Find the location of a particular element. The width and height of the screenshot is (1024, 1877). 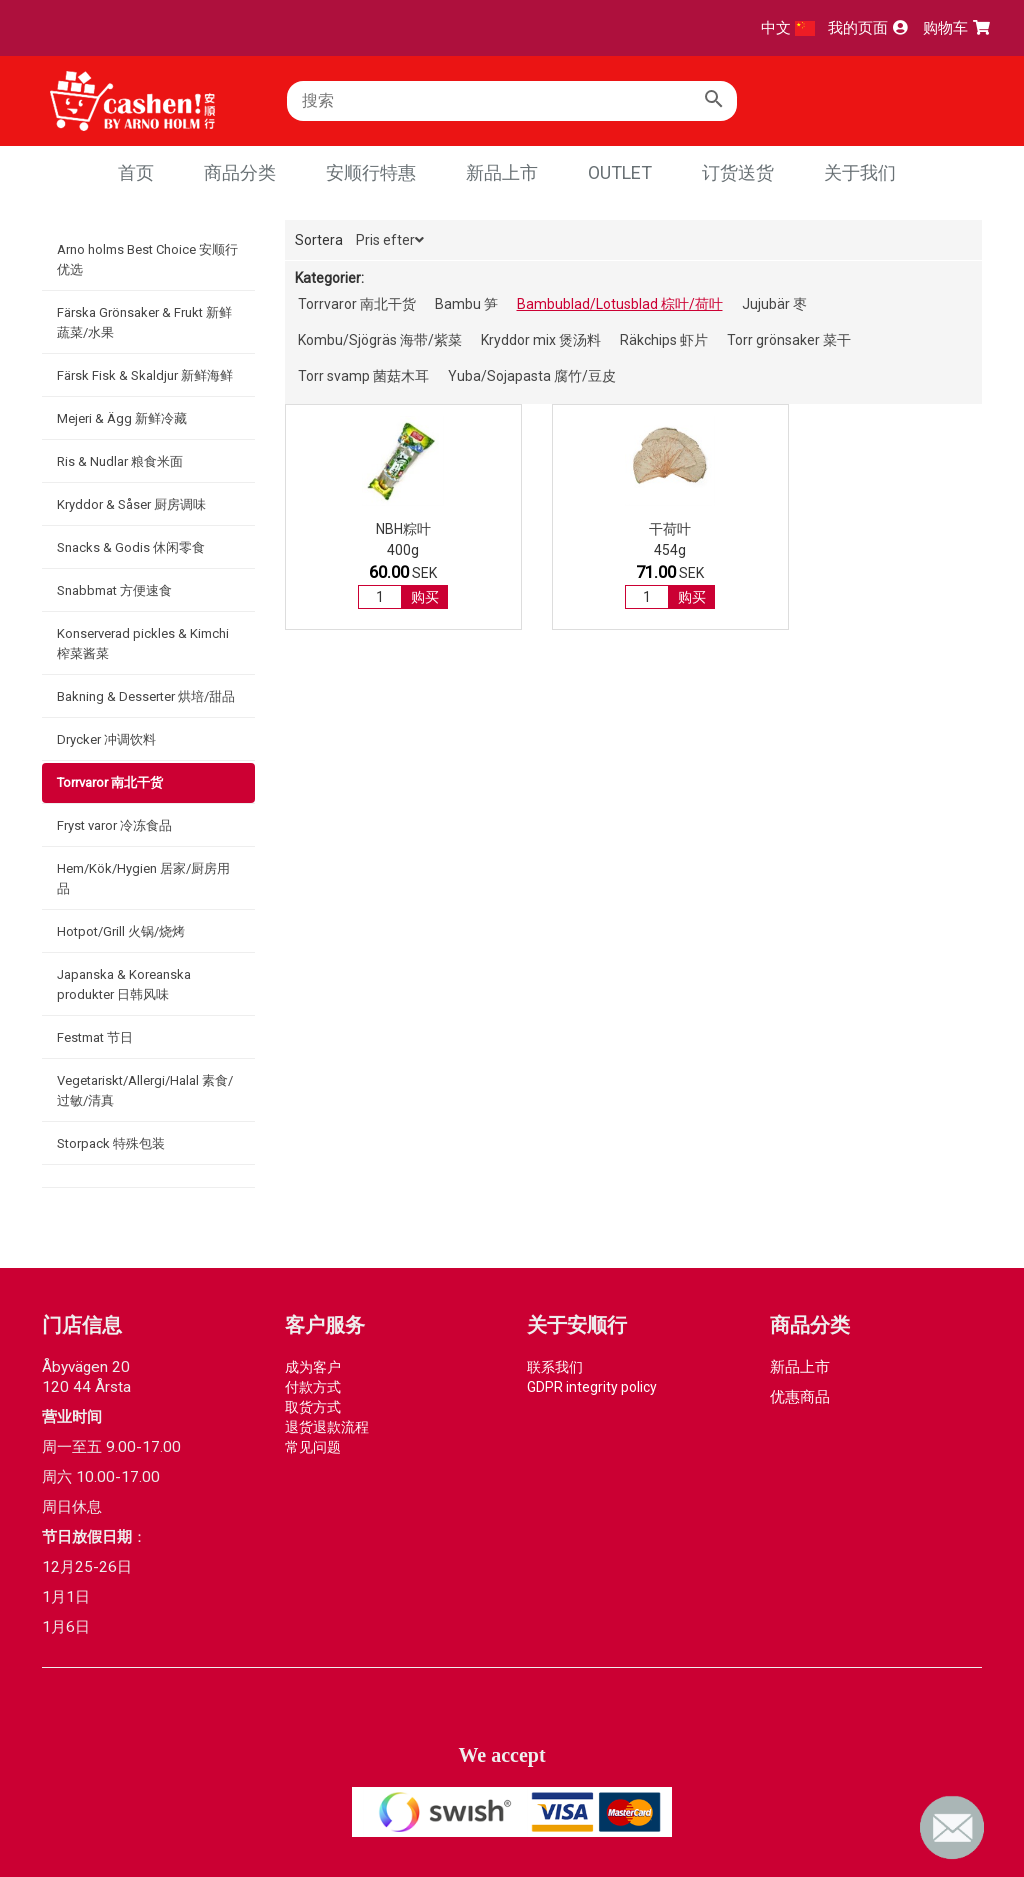

Vegetariskt/Allergi/Halal 素食/过敏/清真 is located at coordinates (145, 1090).